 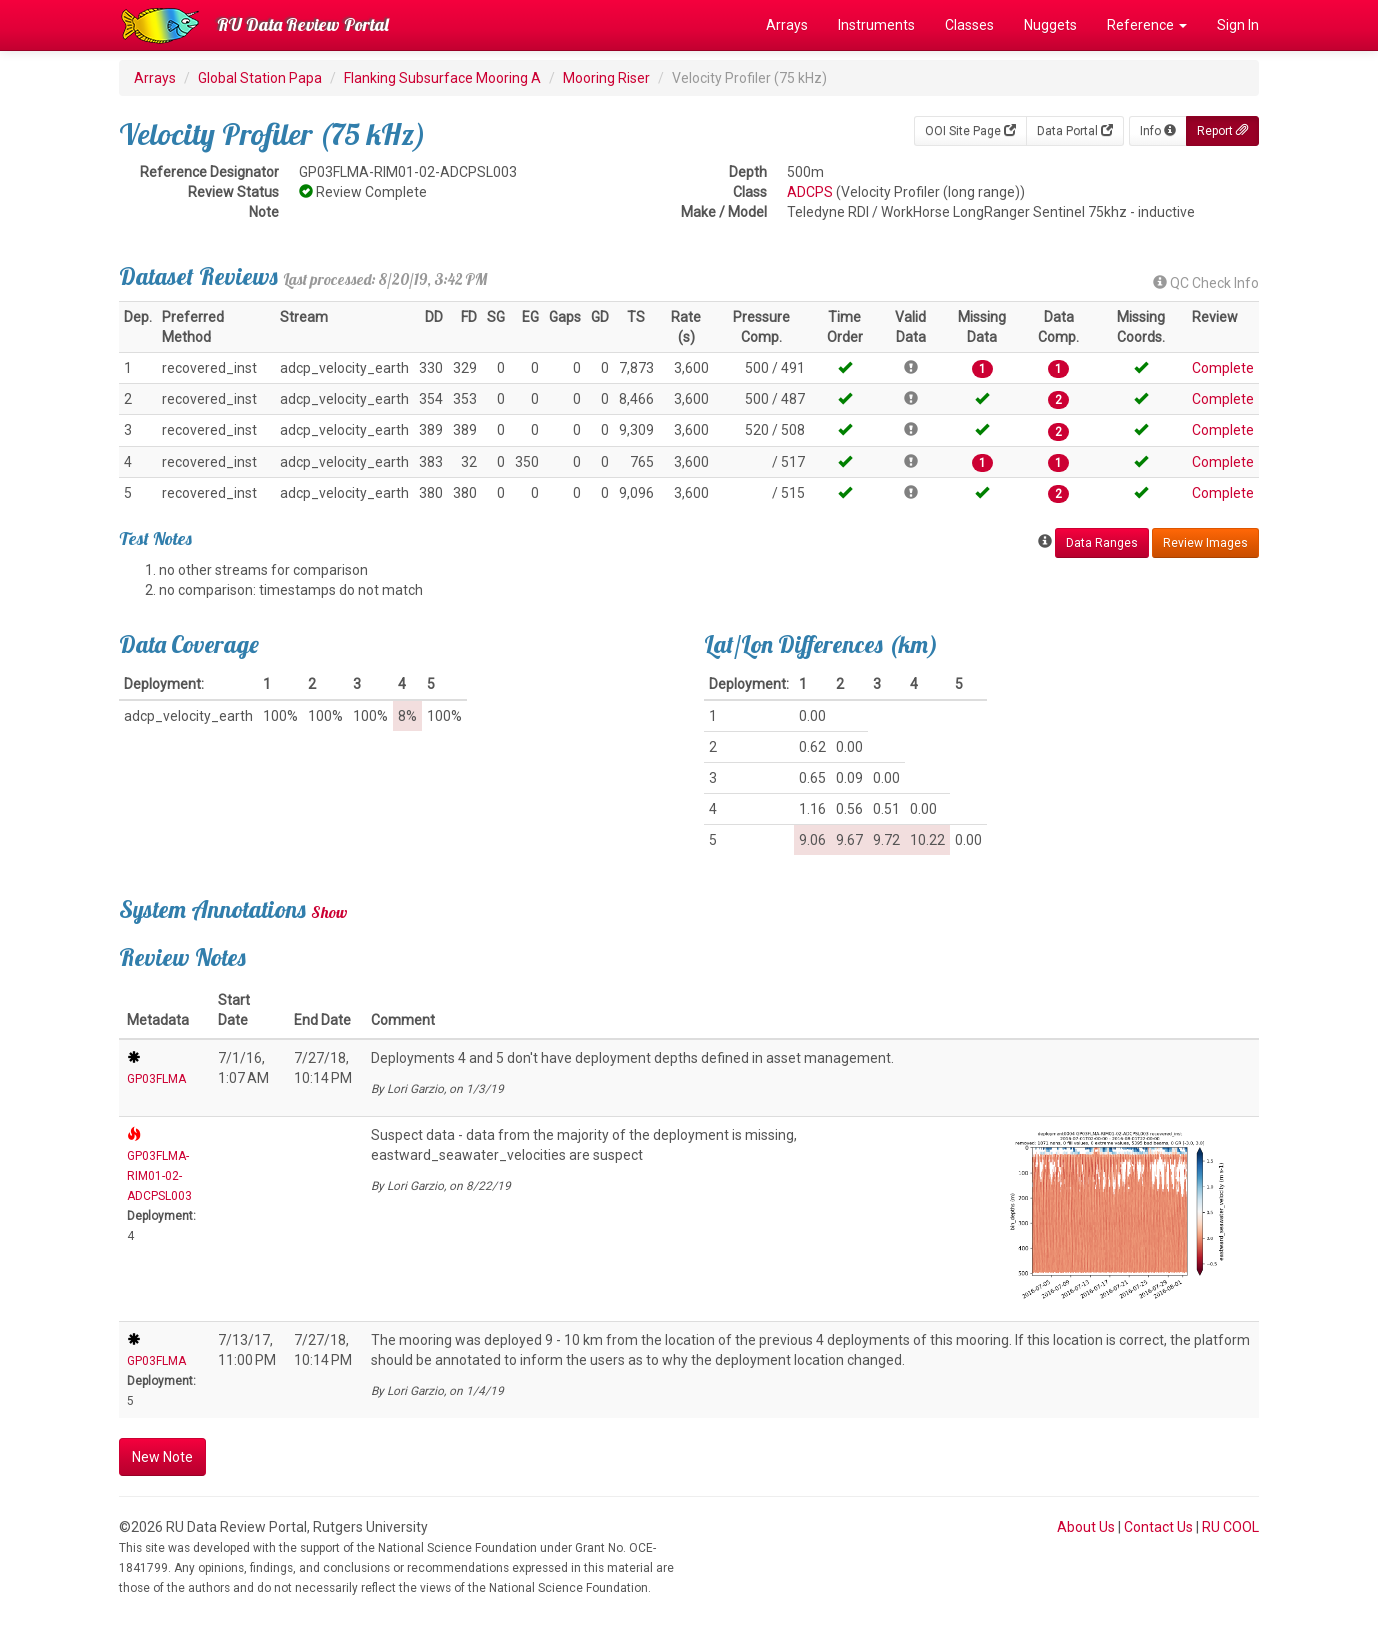 What do you see at coordinates (1205, 543) in the screenshot?
I see `Review Images` at bounding box center [1205, 543].